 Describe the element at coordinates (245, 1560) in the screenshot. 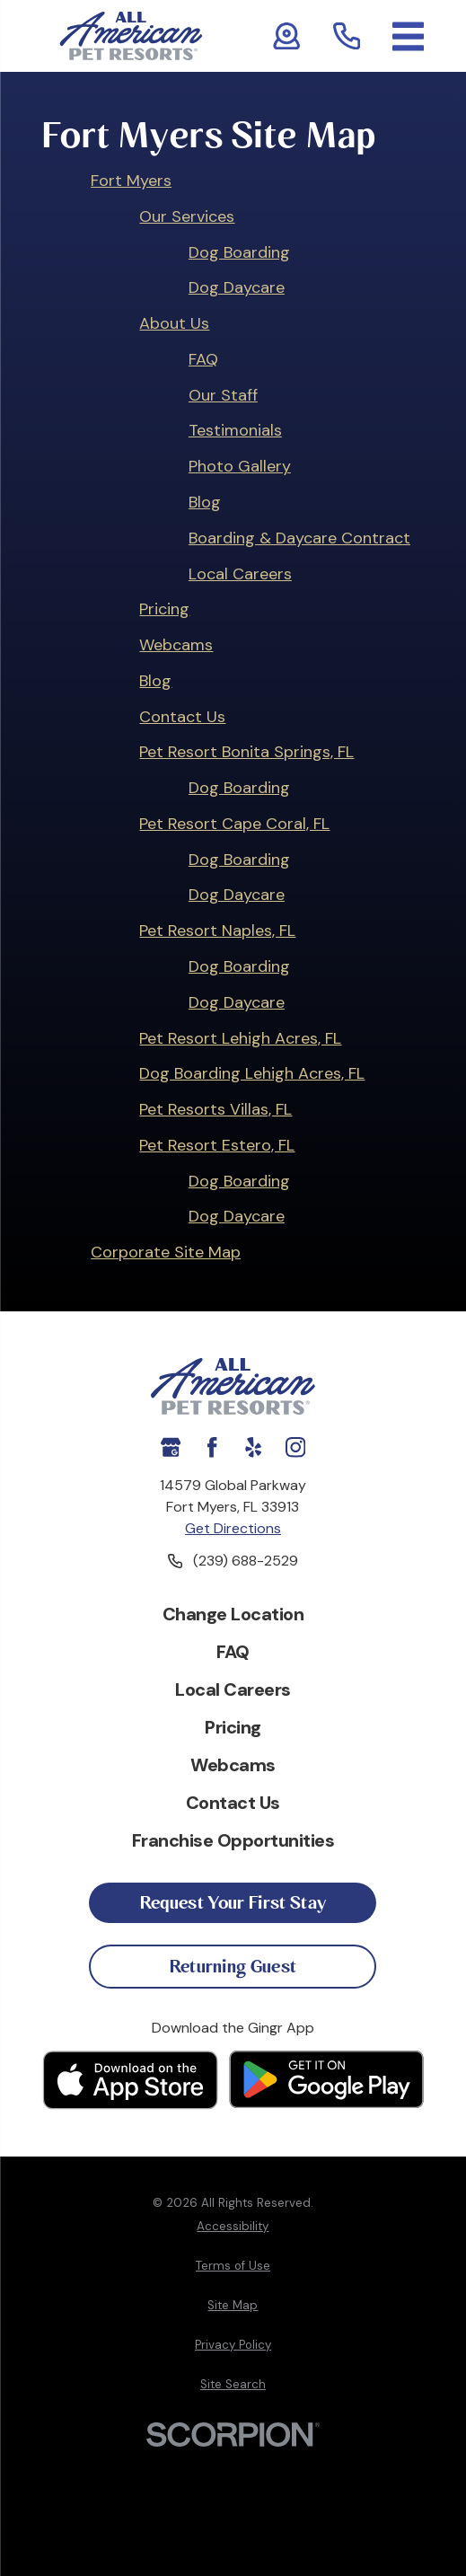

I see `(239) 688-2529` at that location.